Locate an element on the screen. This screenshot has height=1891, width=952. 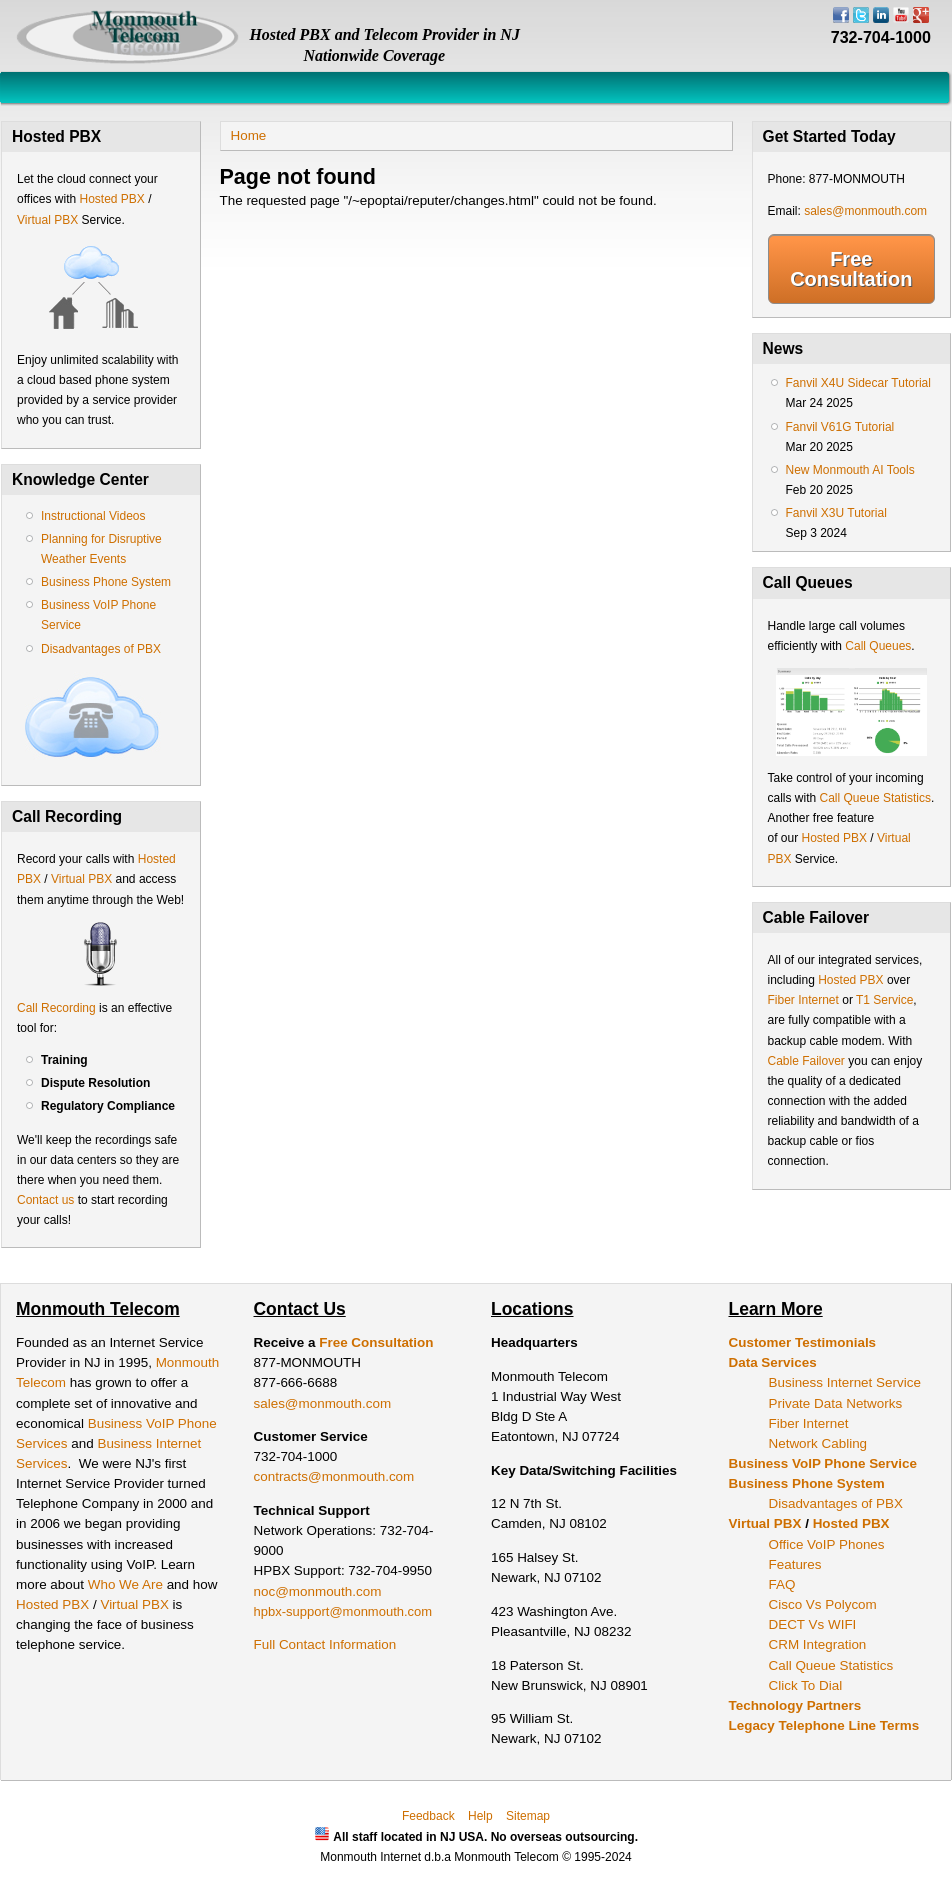
Business VoIP Phone Service is located at coordinates (823, 1463).